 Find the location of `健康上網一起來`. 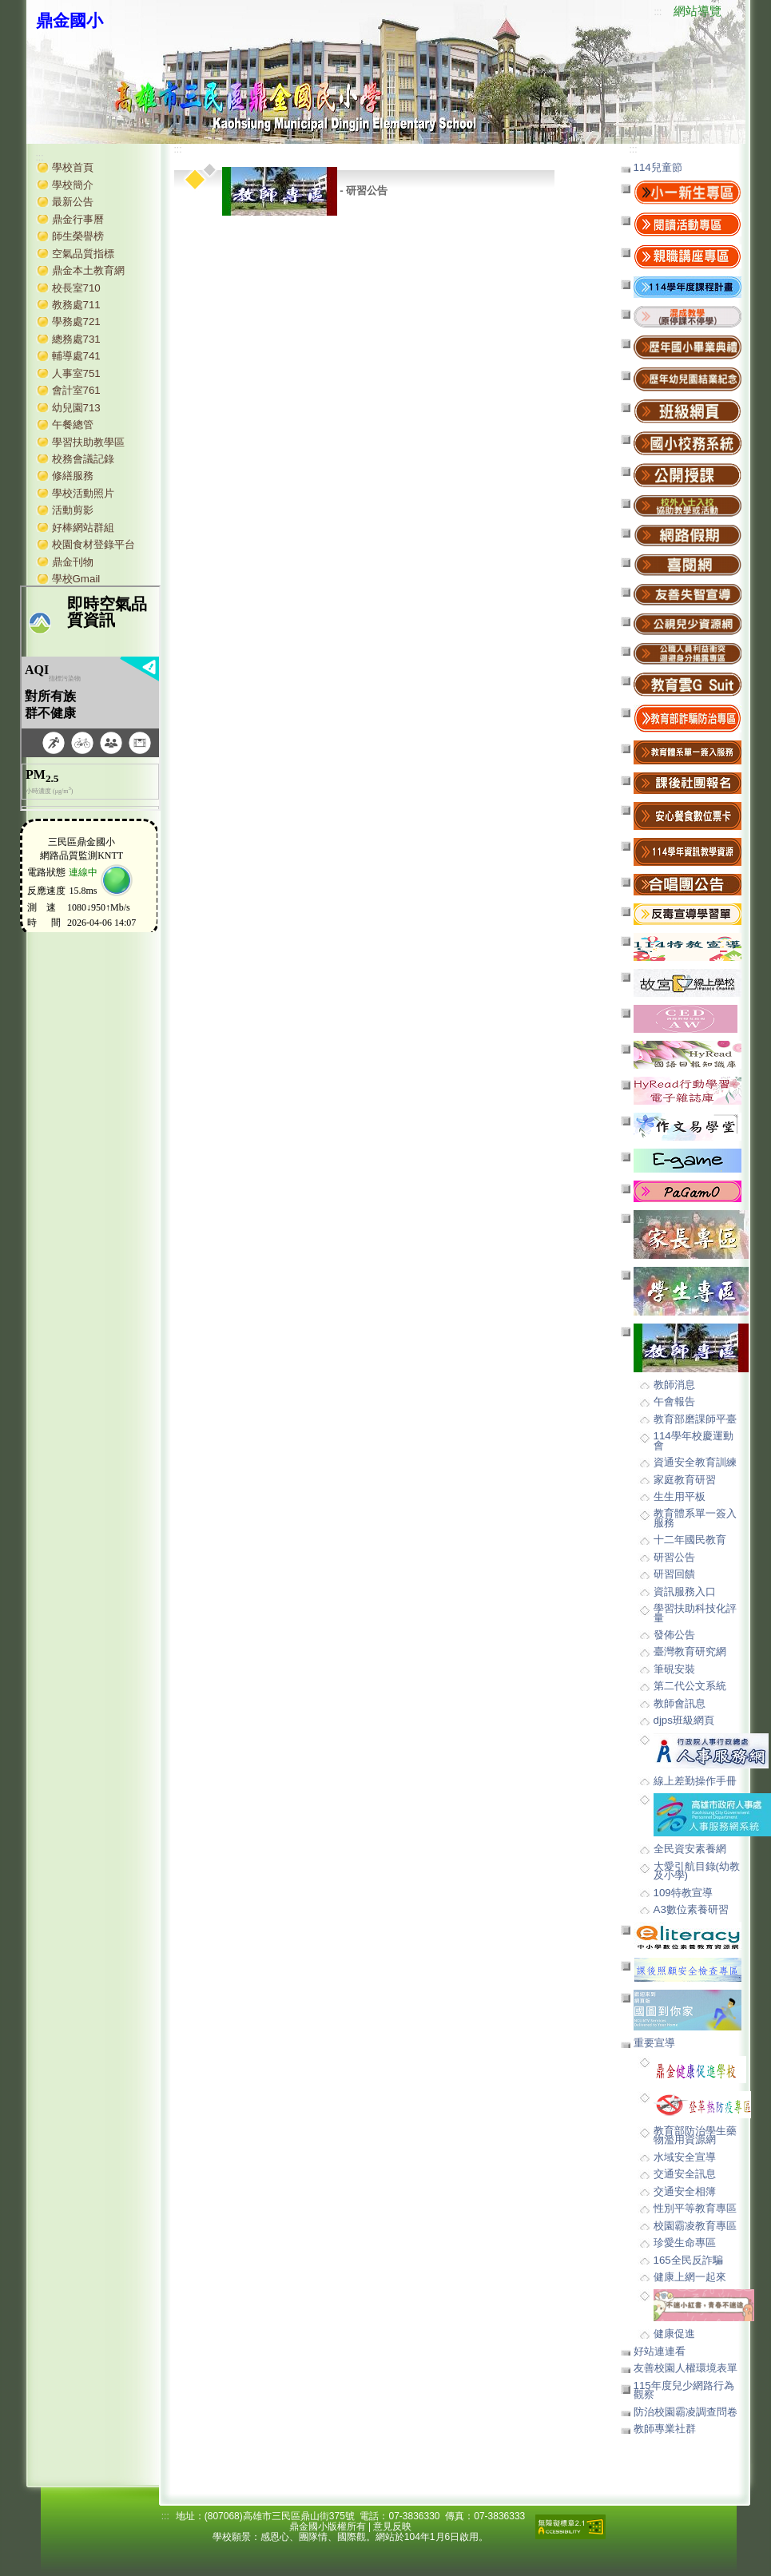

健康上網一起來 is located at coordinates (690, 2277).